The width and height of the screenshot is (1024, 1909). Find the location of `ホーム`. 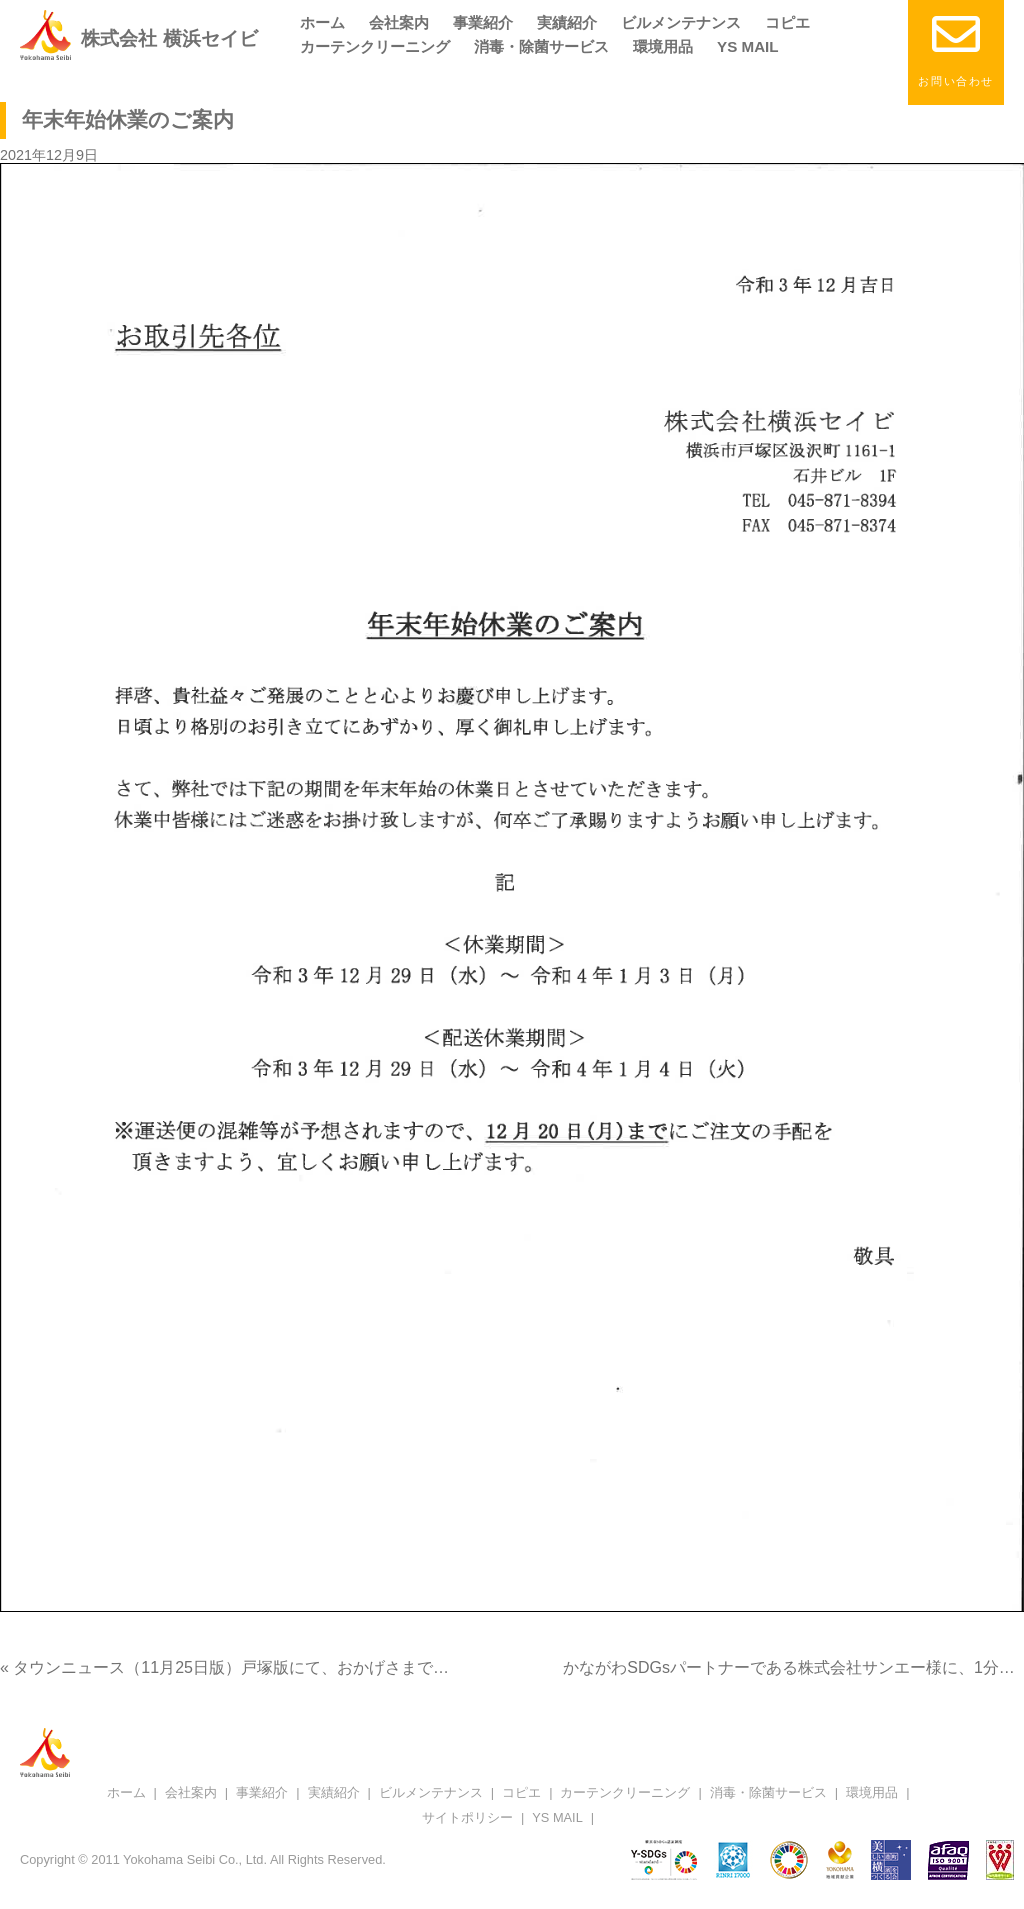

ホーム is located at coordinates (322, 22).